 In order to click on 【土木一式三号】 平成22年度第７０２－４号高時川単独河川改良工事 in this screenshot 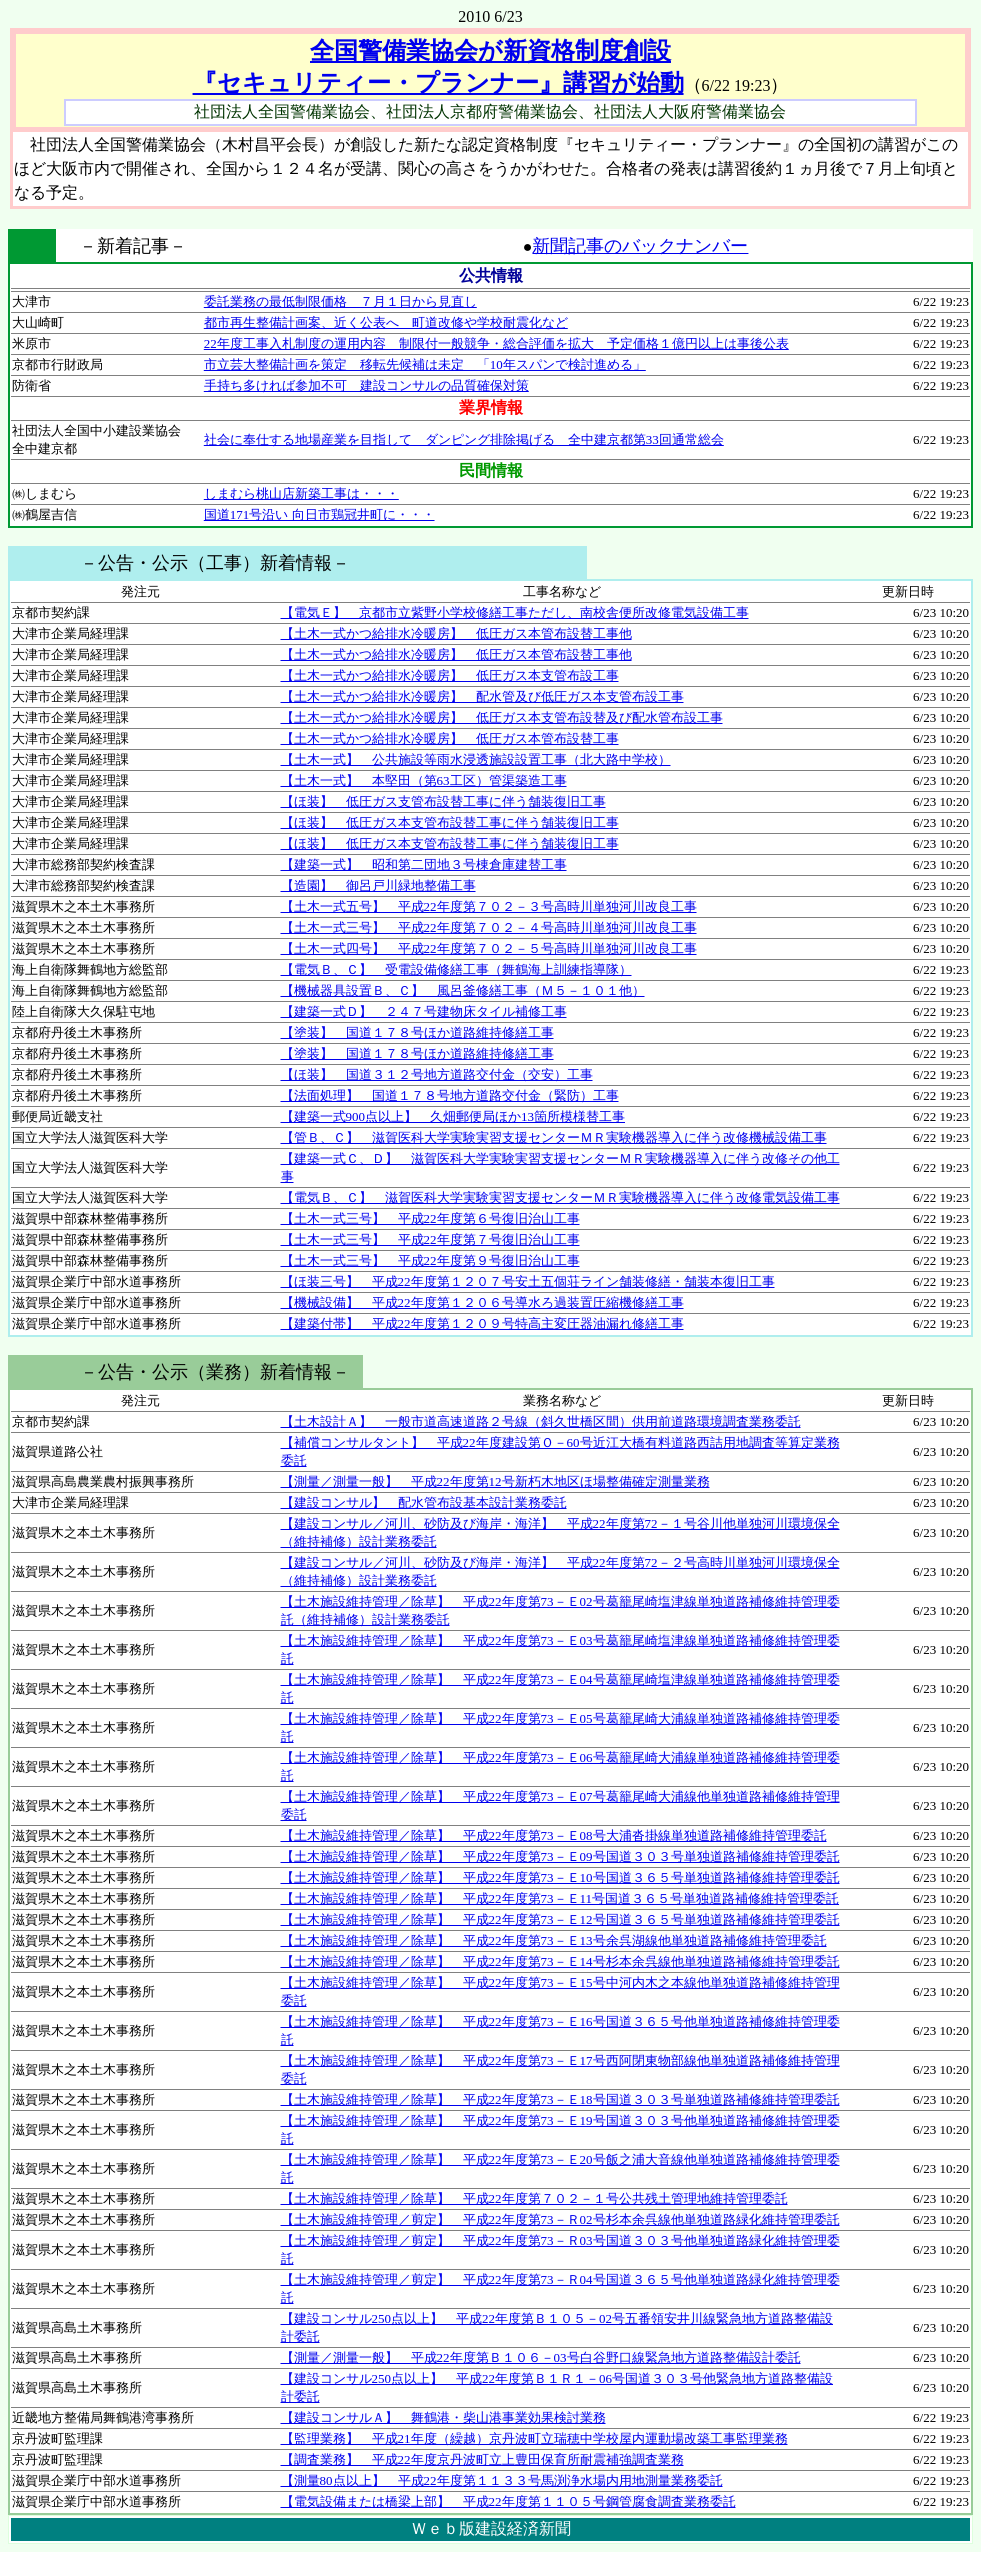, I will do `click(489, 927)`.